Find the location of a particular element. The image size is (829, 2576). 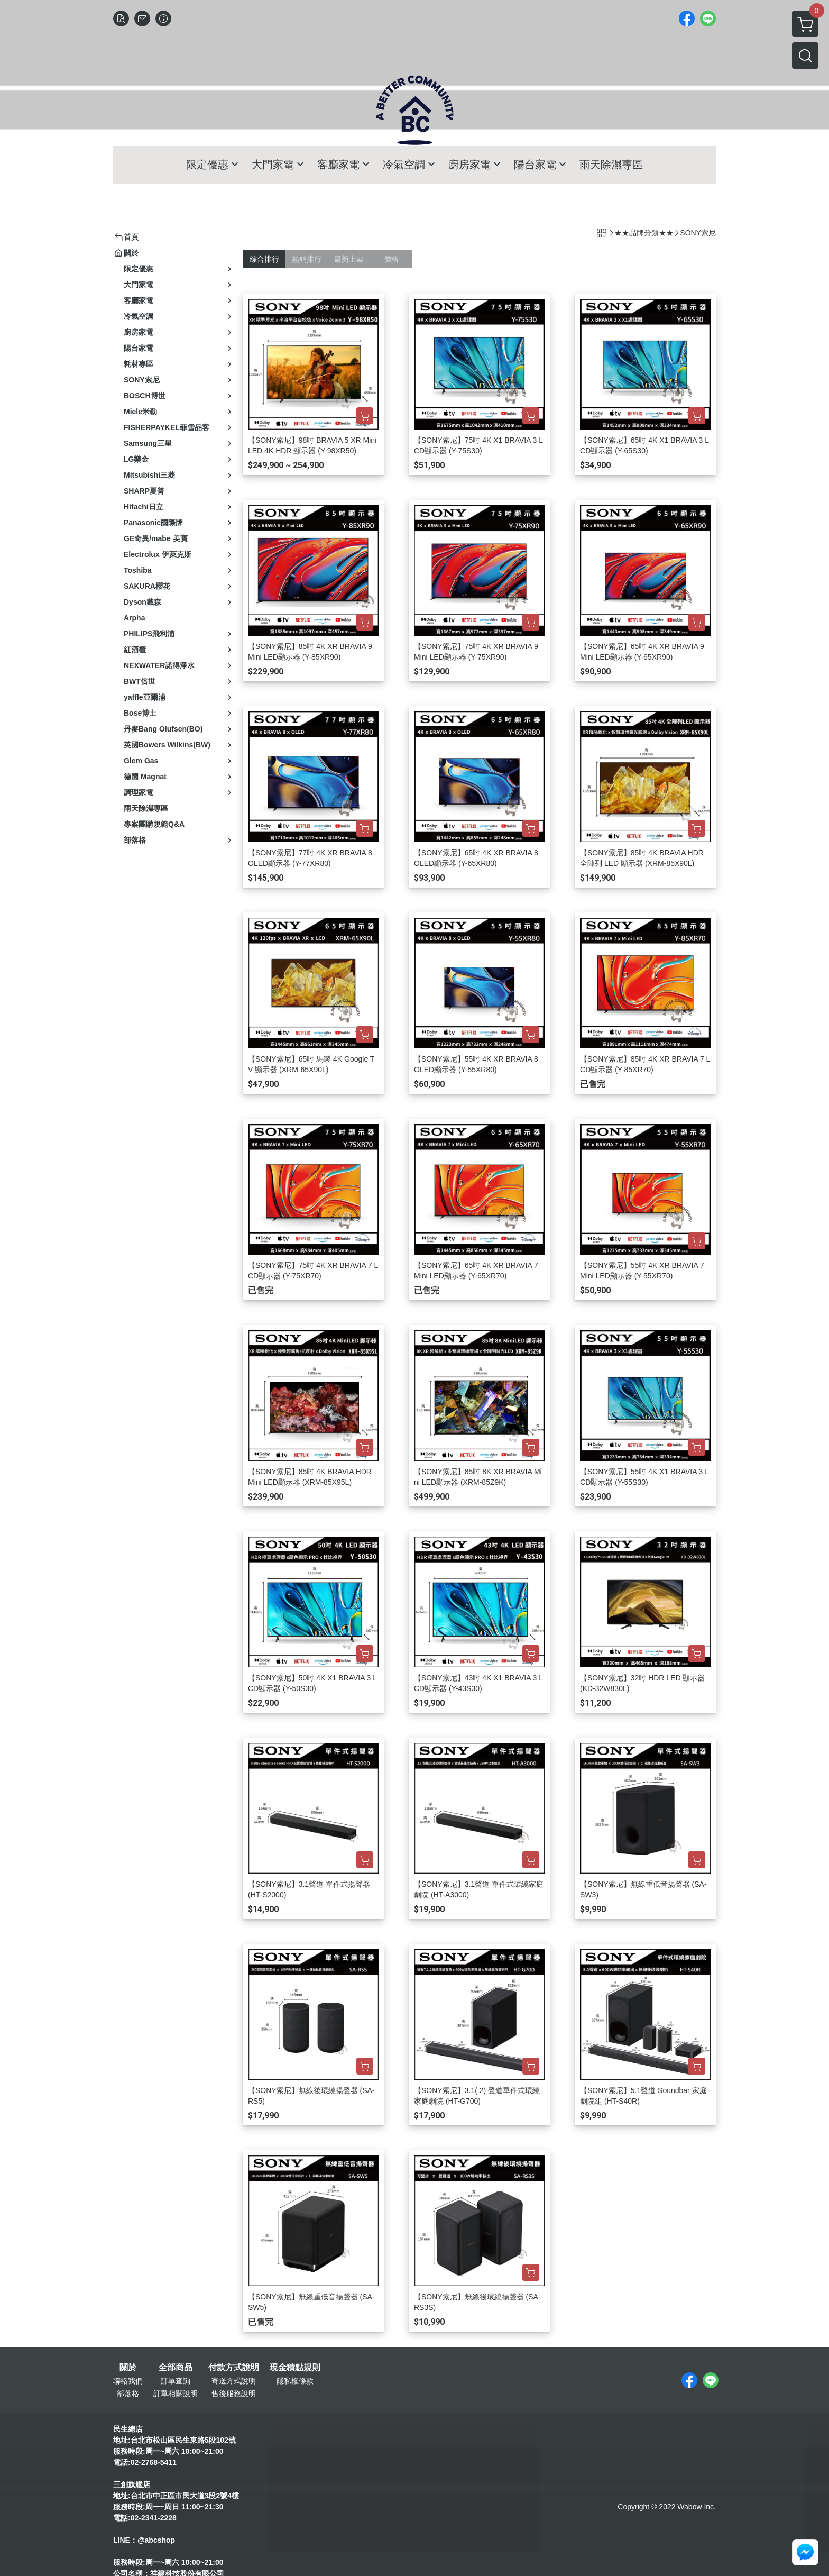

售後服務說明 is located at coordinates (233, 2393).